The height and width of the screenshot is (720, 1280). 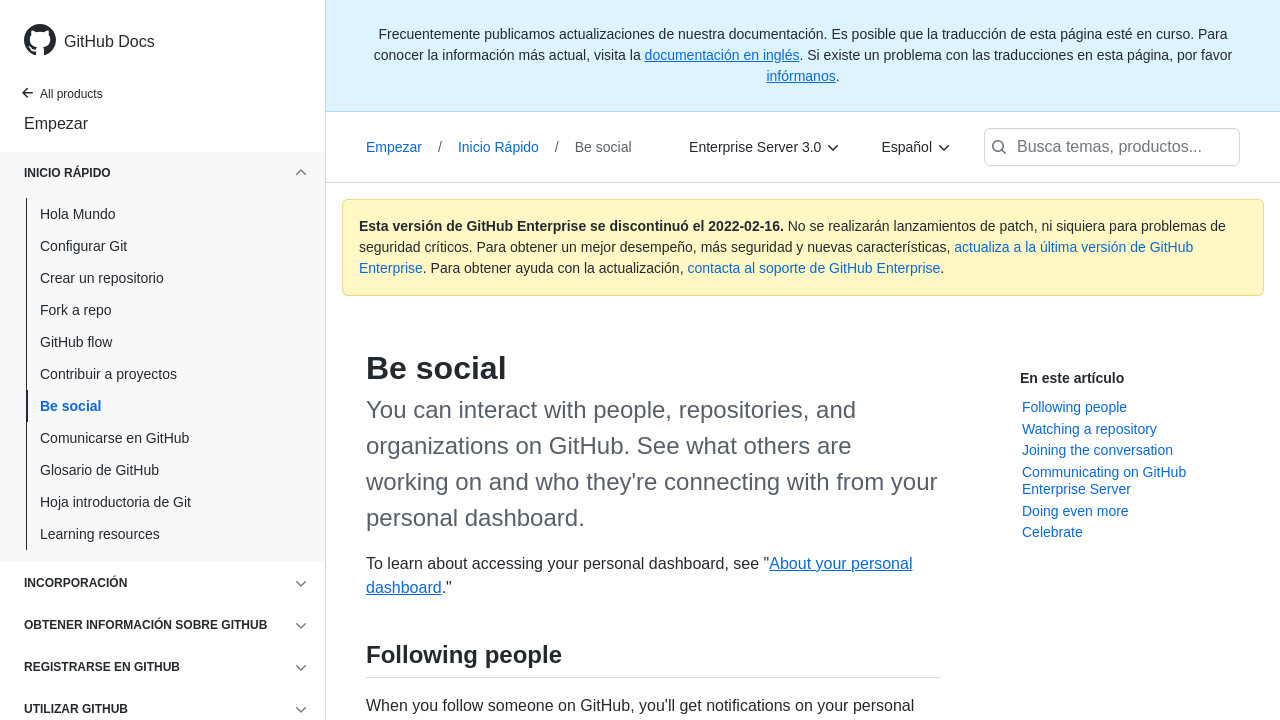 What do you see at coordinates (508, 147) in the screenshot?
I see `Inicio Rápido` at bounding box center [508, 147].